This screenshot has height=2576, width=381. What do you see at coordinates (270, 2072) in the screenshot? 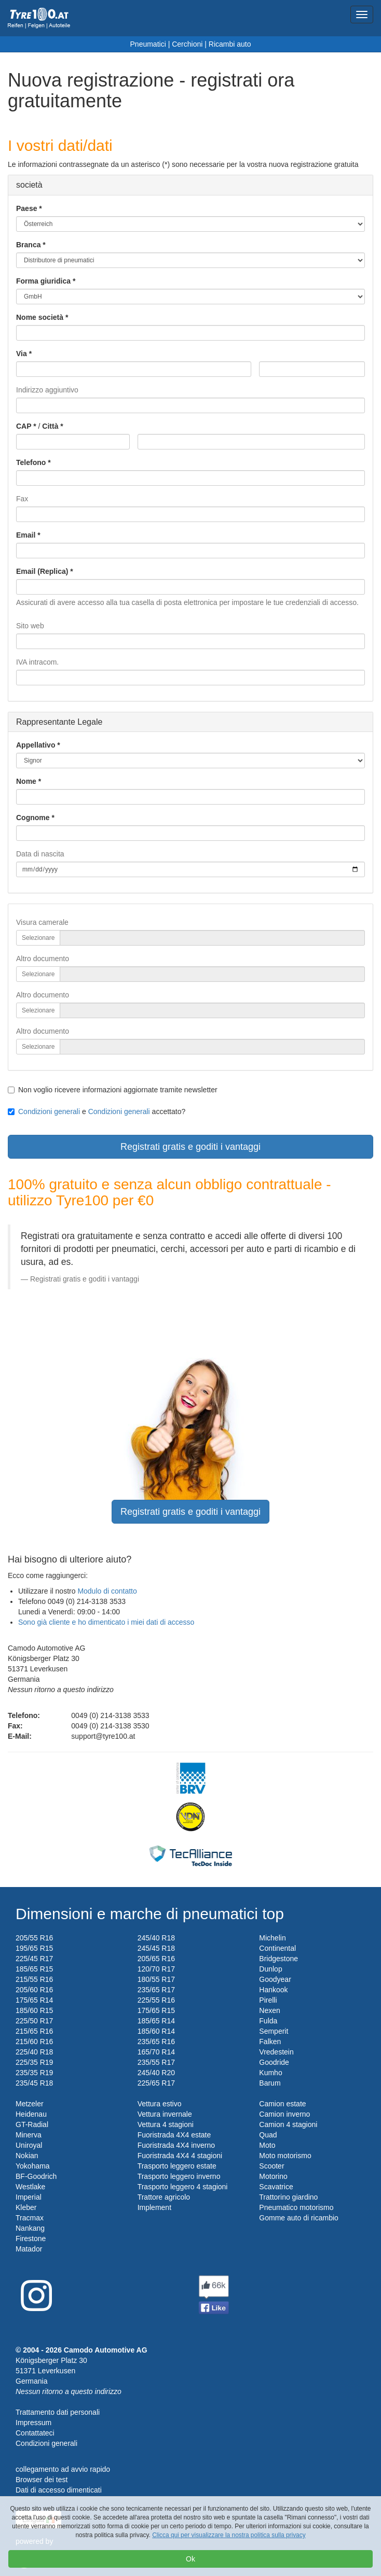
I see `Kumho` at bounding box center [270, 2072].